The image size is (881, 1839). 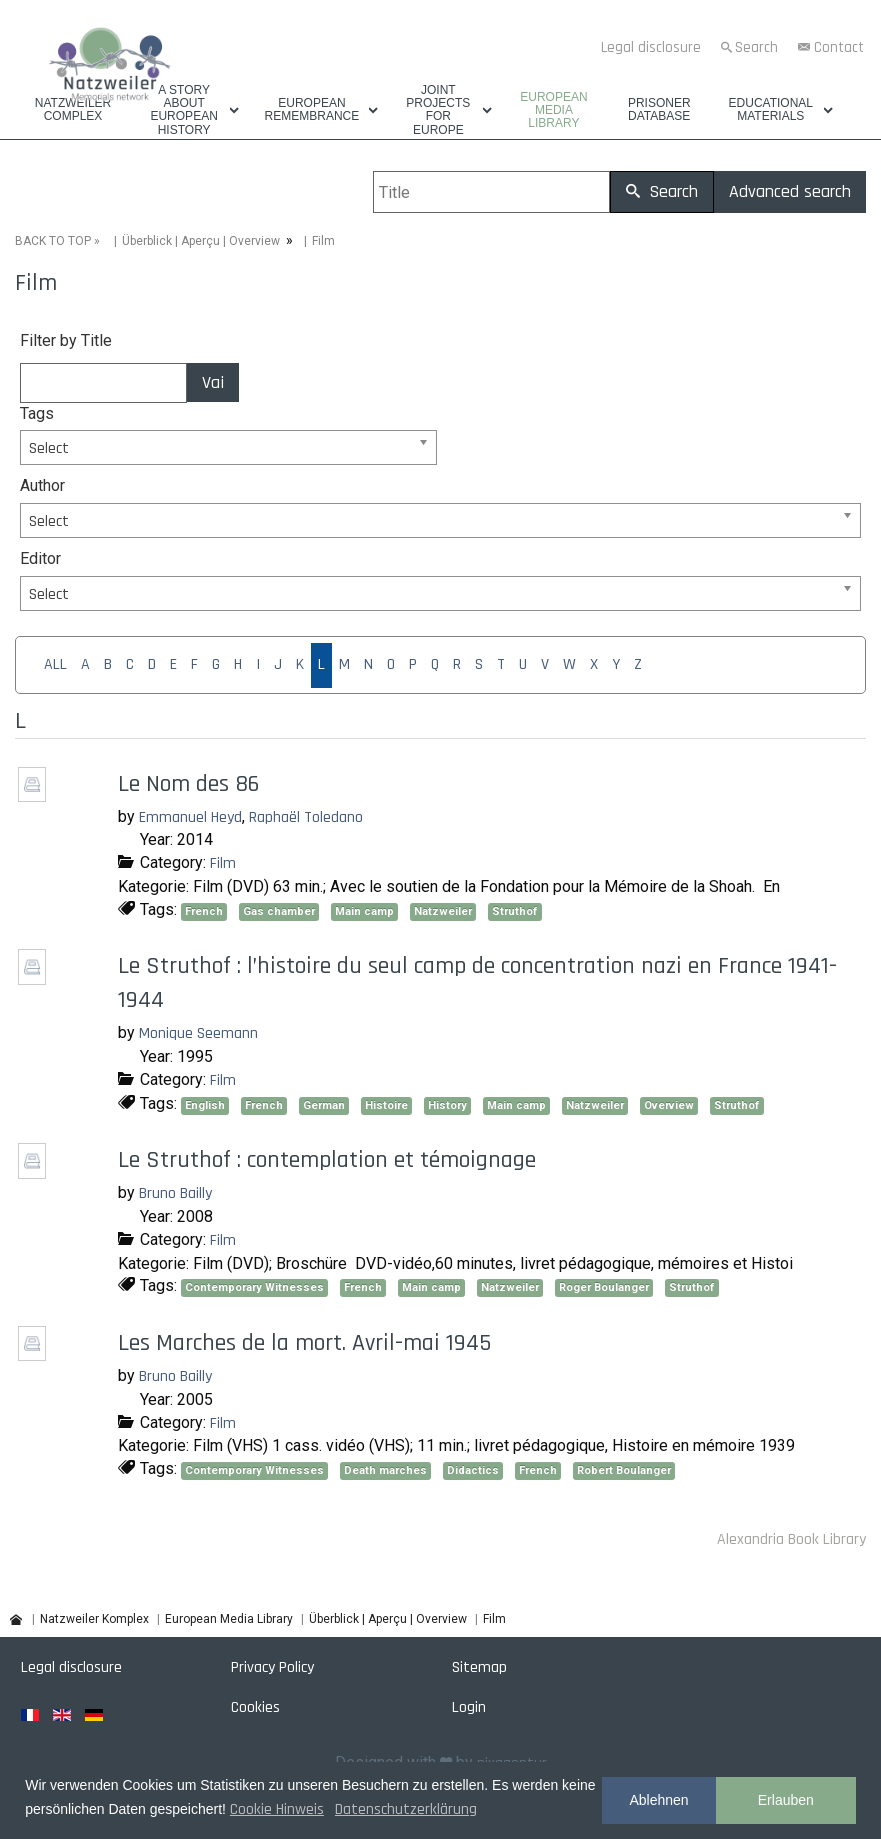 I want to click on Raphaël Toledano, so click(x=306, y=817).